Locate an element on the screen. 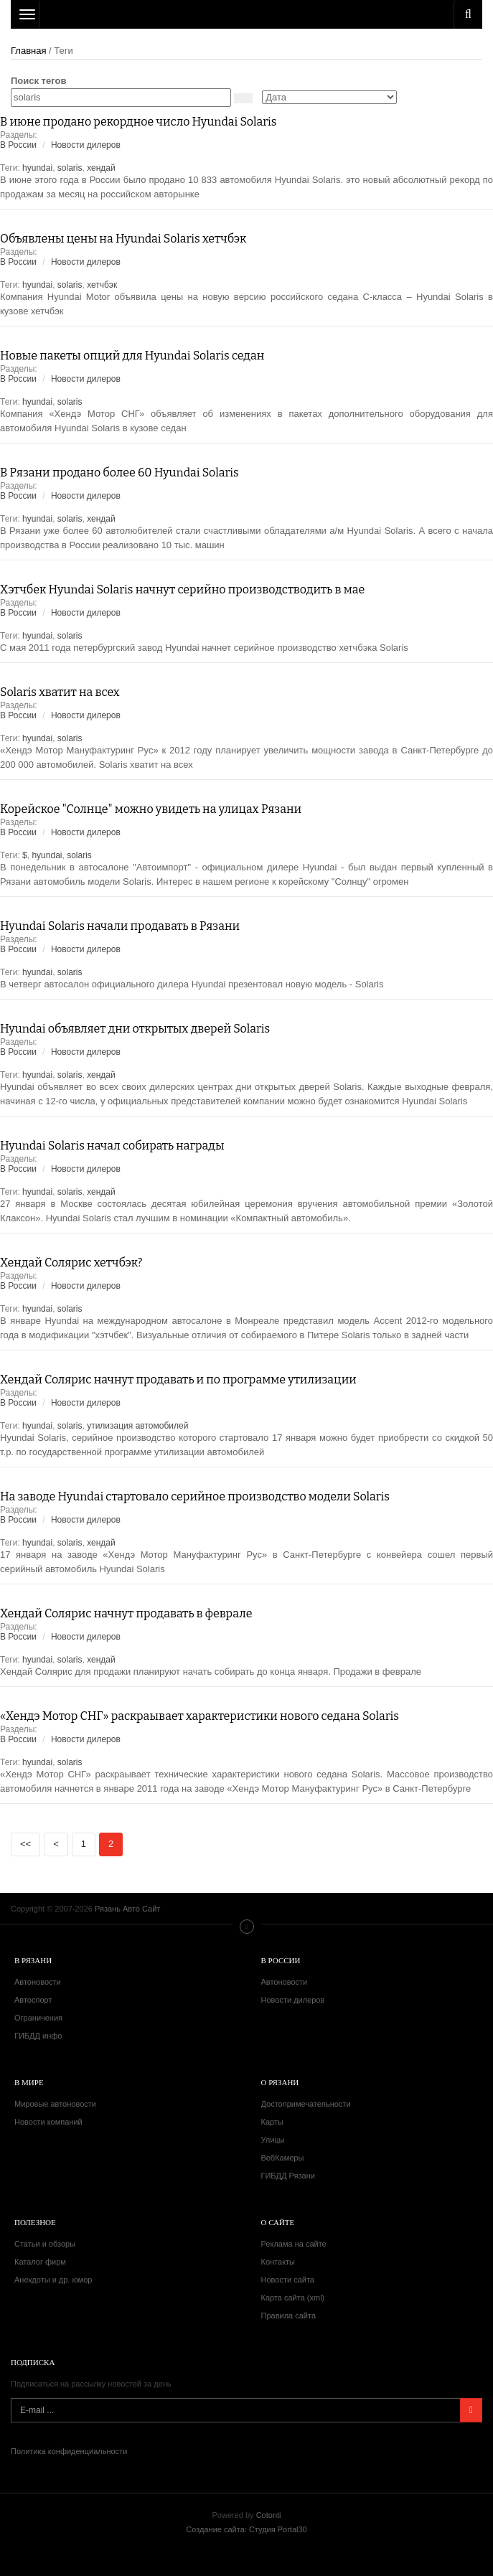 This screenshot has height=2576, width=493. Хэтчбек Hyundai Solaris начнут серийно производстводить в мае is located at coordinates (182, 589).